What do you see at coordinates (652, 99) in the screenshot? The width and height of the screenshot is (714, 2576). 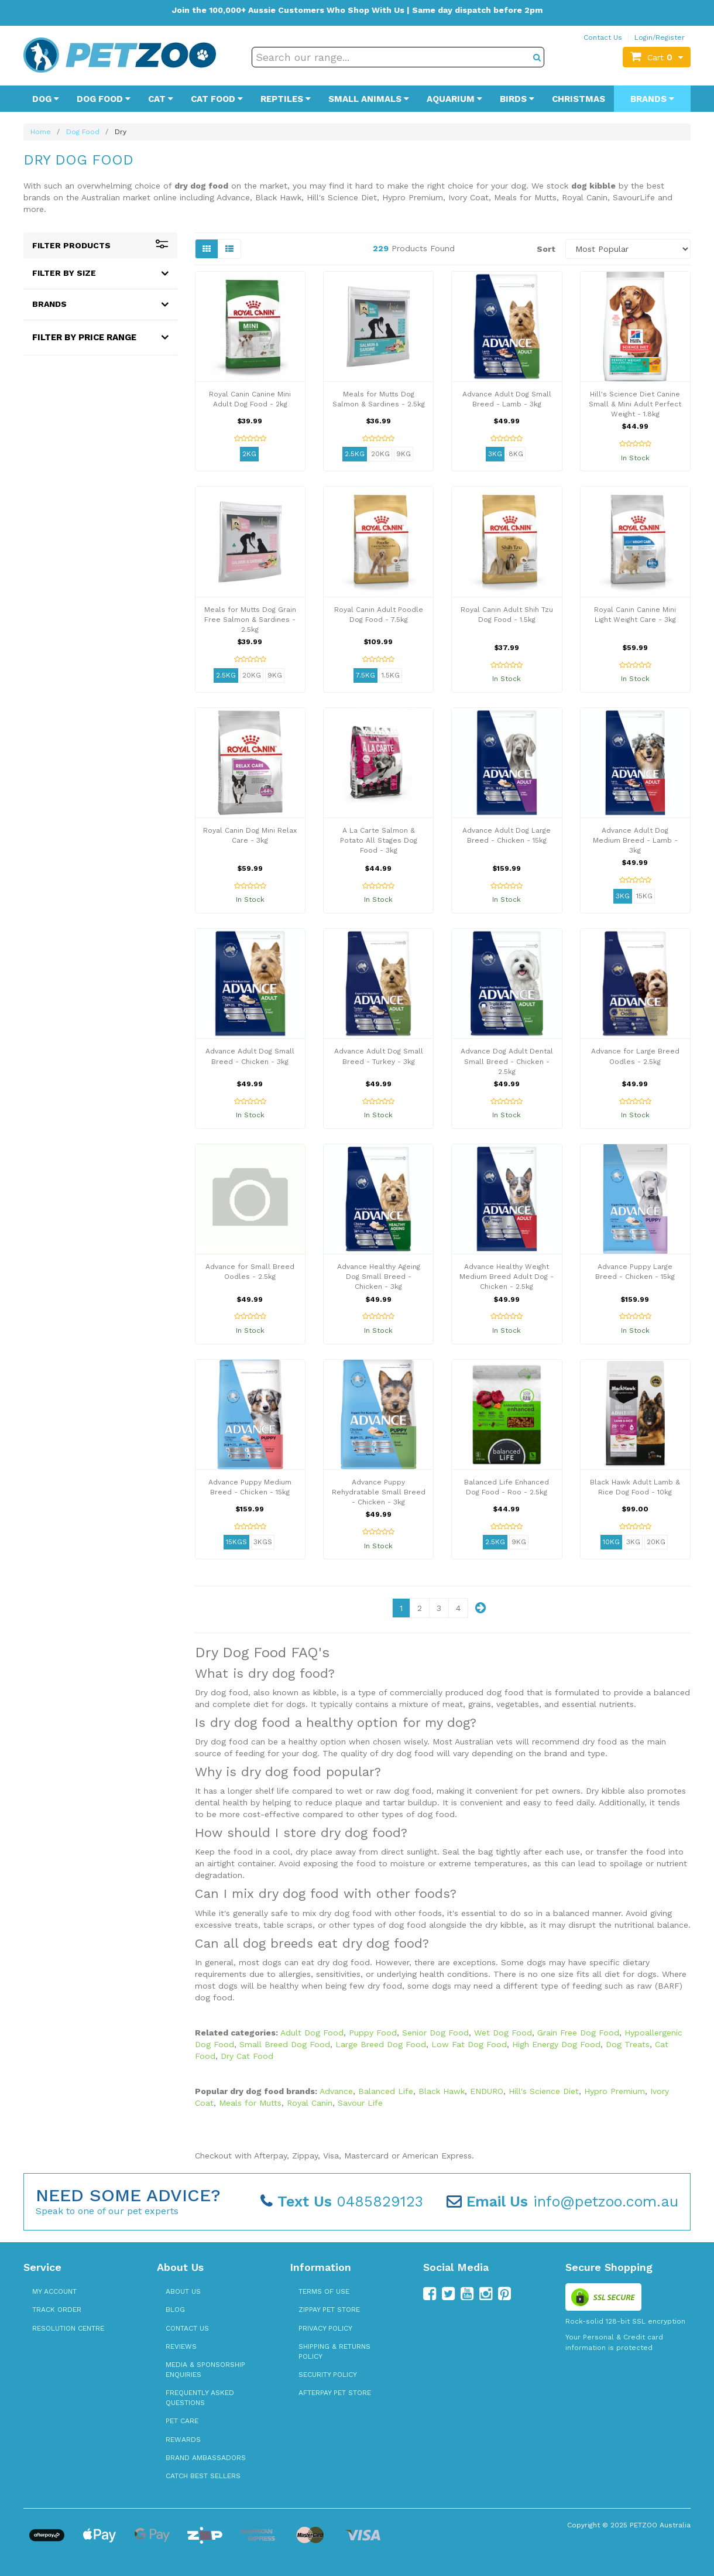 I see `Brands` at bounding box center [652, 99].